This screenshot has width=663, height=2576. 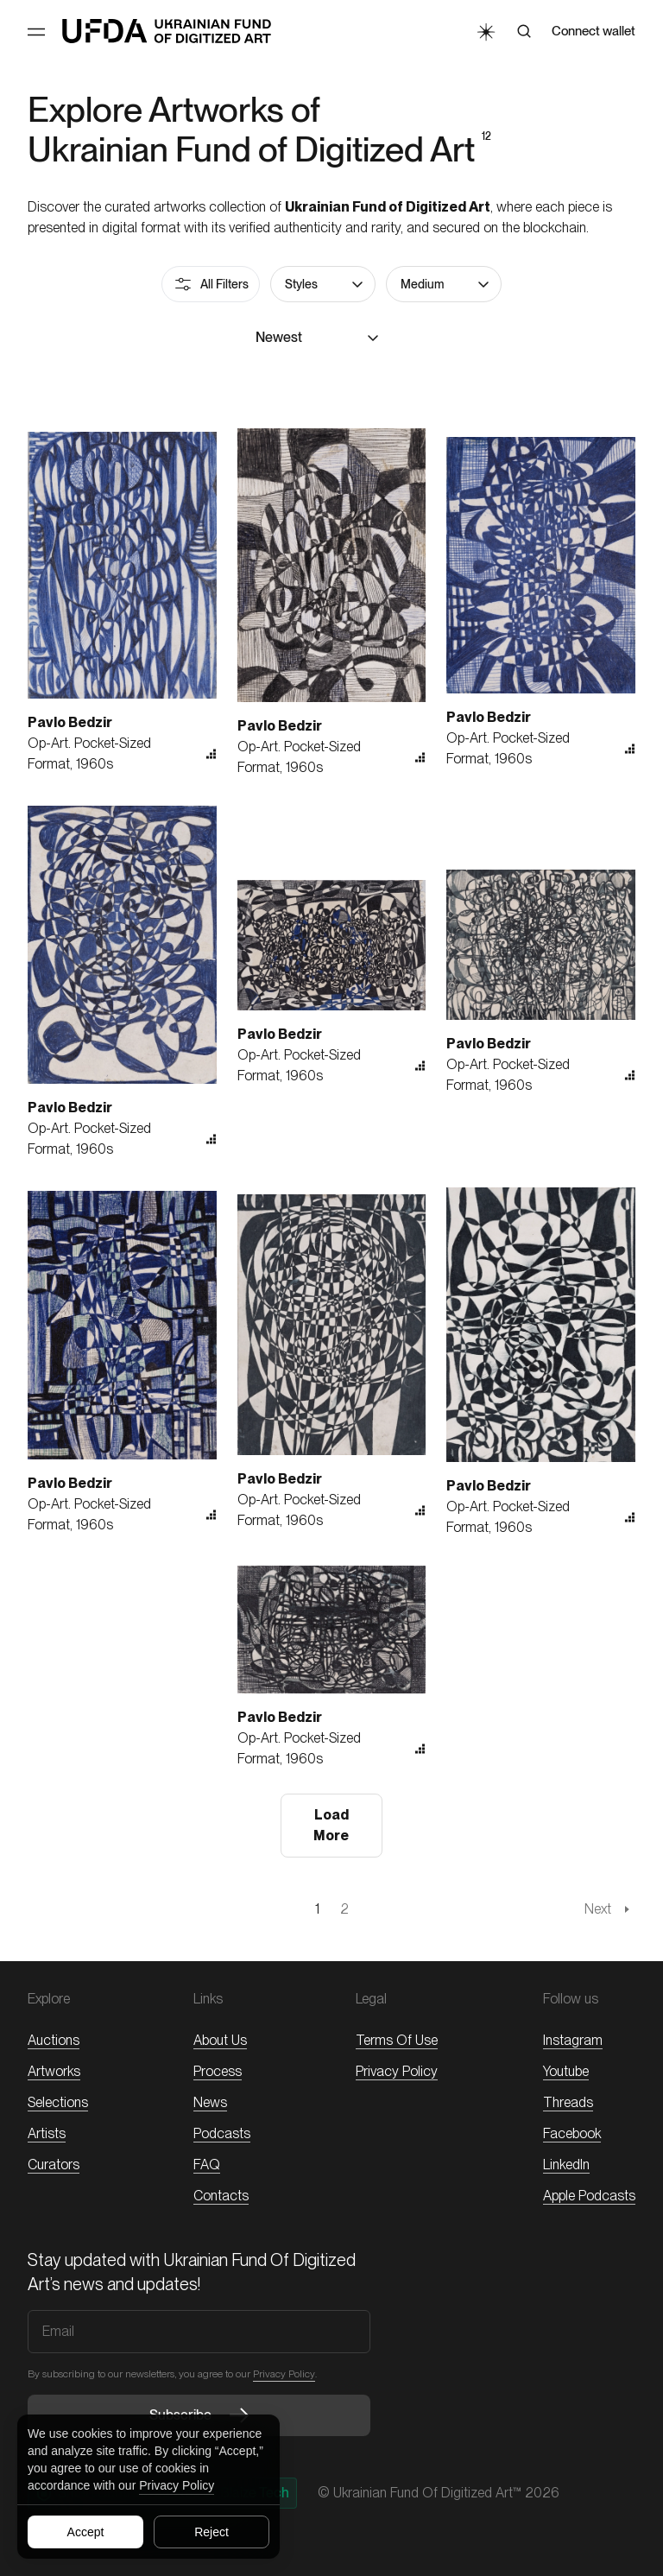 I want to click on Reject [Reject all cookies], so click(x=211, y=2532).